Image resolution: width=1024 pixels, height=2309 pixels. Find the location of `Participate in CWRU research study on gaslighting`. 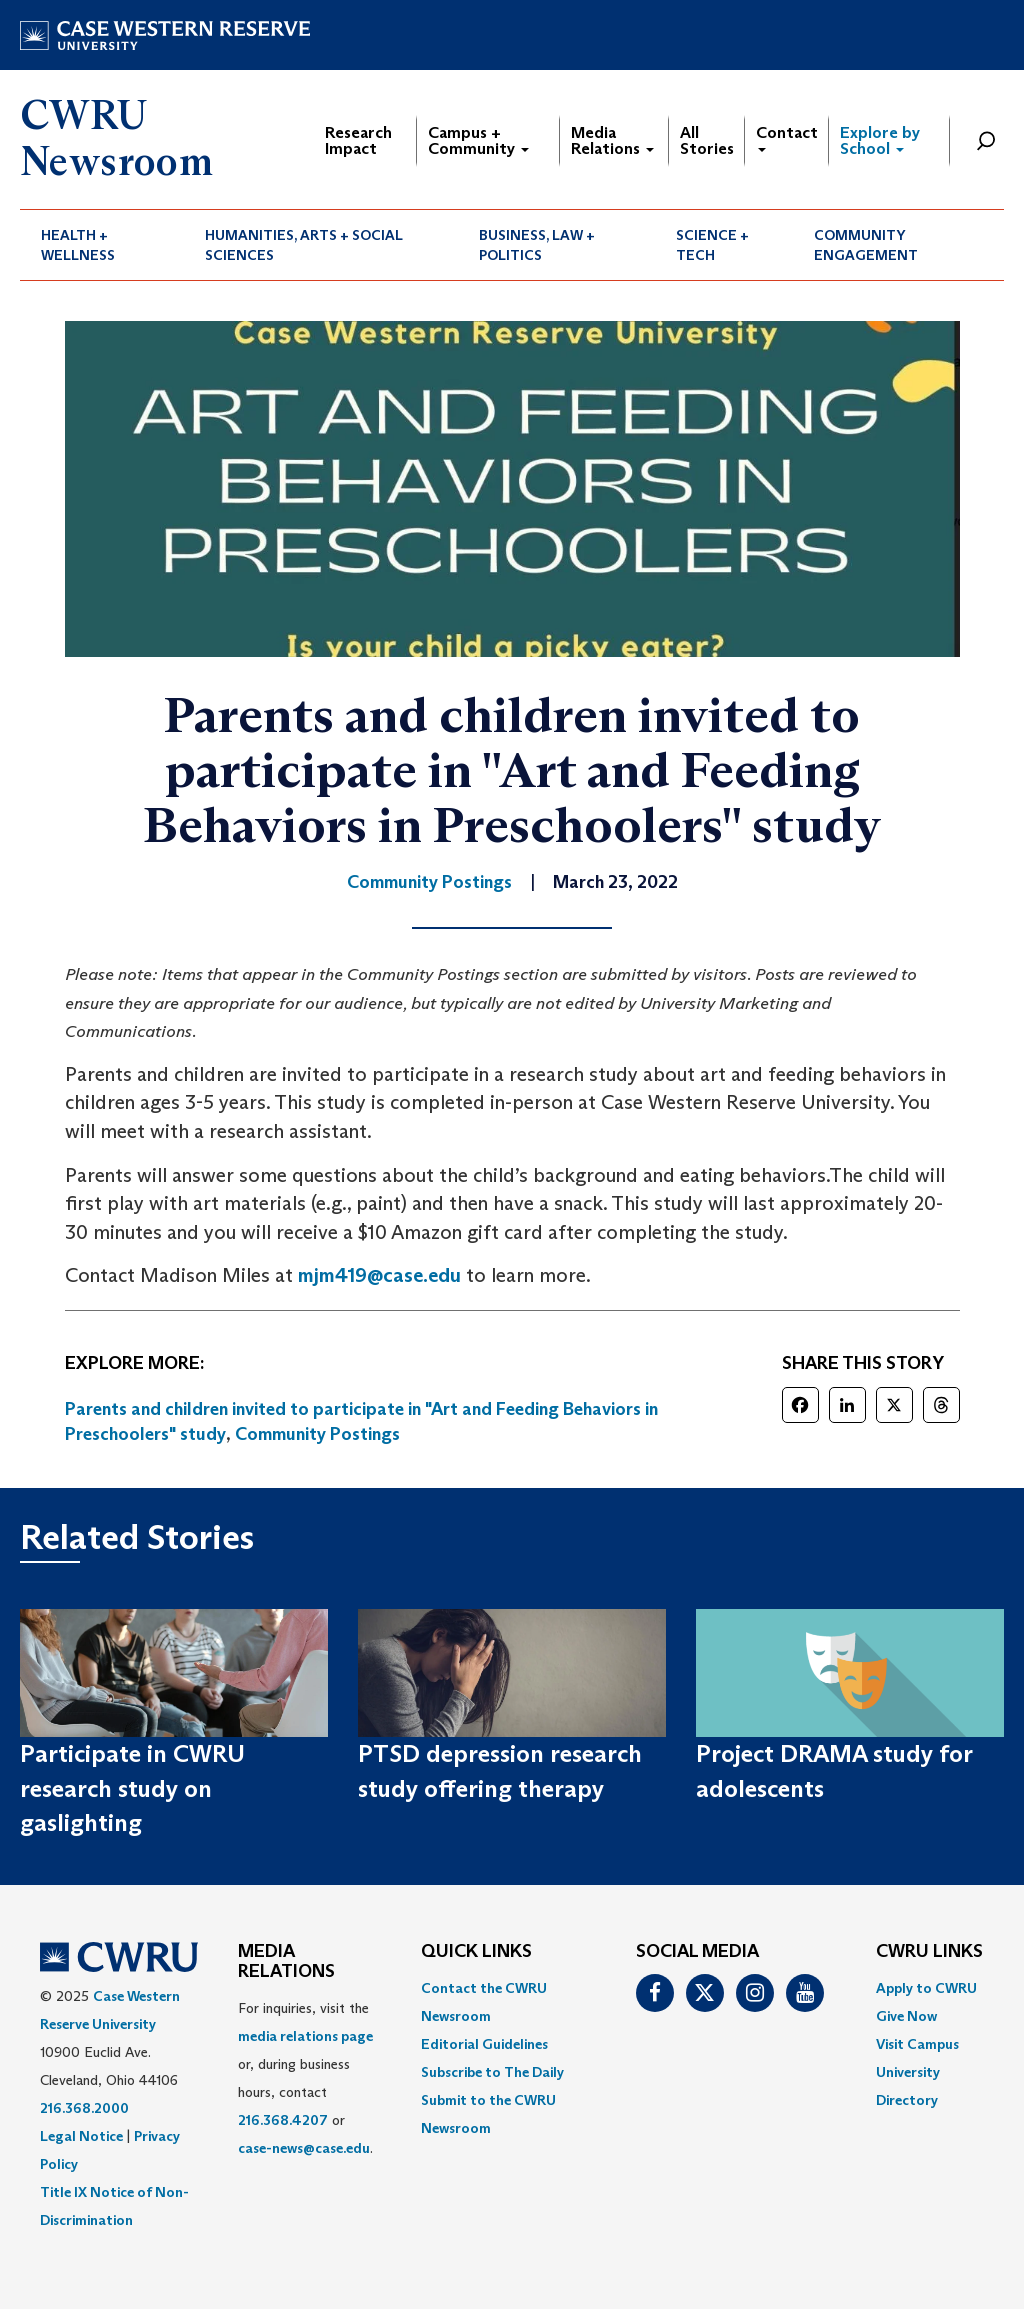

Participate in CWRU research study on gaslighting is located at coordinates (132, 1788).